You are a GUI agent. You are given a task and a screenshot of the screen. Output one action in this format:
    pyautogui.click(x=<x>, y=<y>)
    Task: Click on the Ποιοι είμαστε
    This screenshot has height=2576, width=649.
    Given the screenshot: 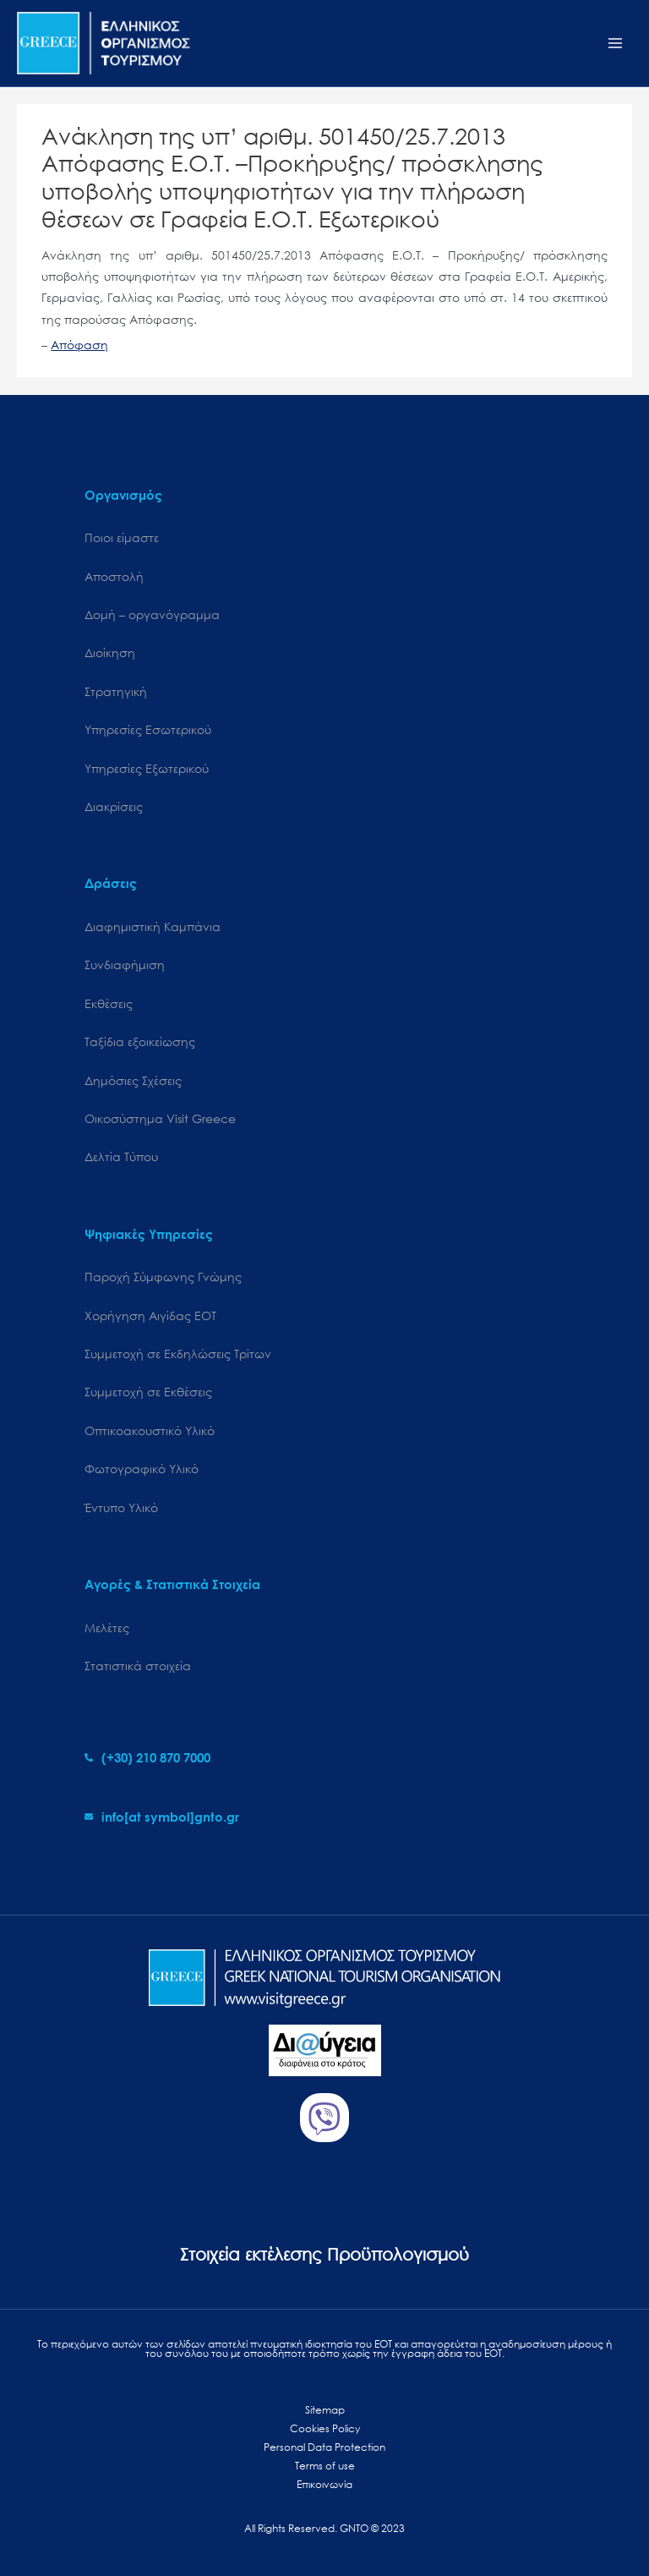 What is the action you would take?
    pyautogui.click(x=122, y=537)
    